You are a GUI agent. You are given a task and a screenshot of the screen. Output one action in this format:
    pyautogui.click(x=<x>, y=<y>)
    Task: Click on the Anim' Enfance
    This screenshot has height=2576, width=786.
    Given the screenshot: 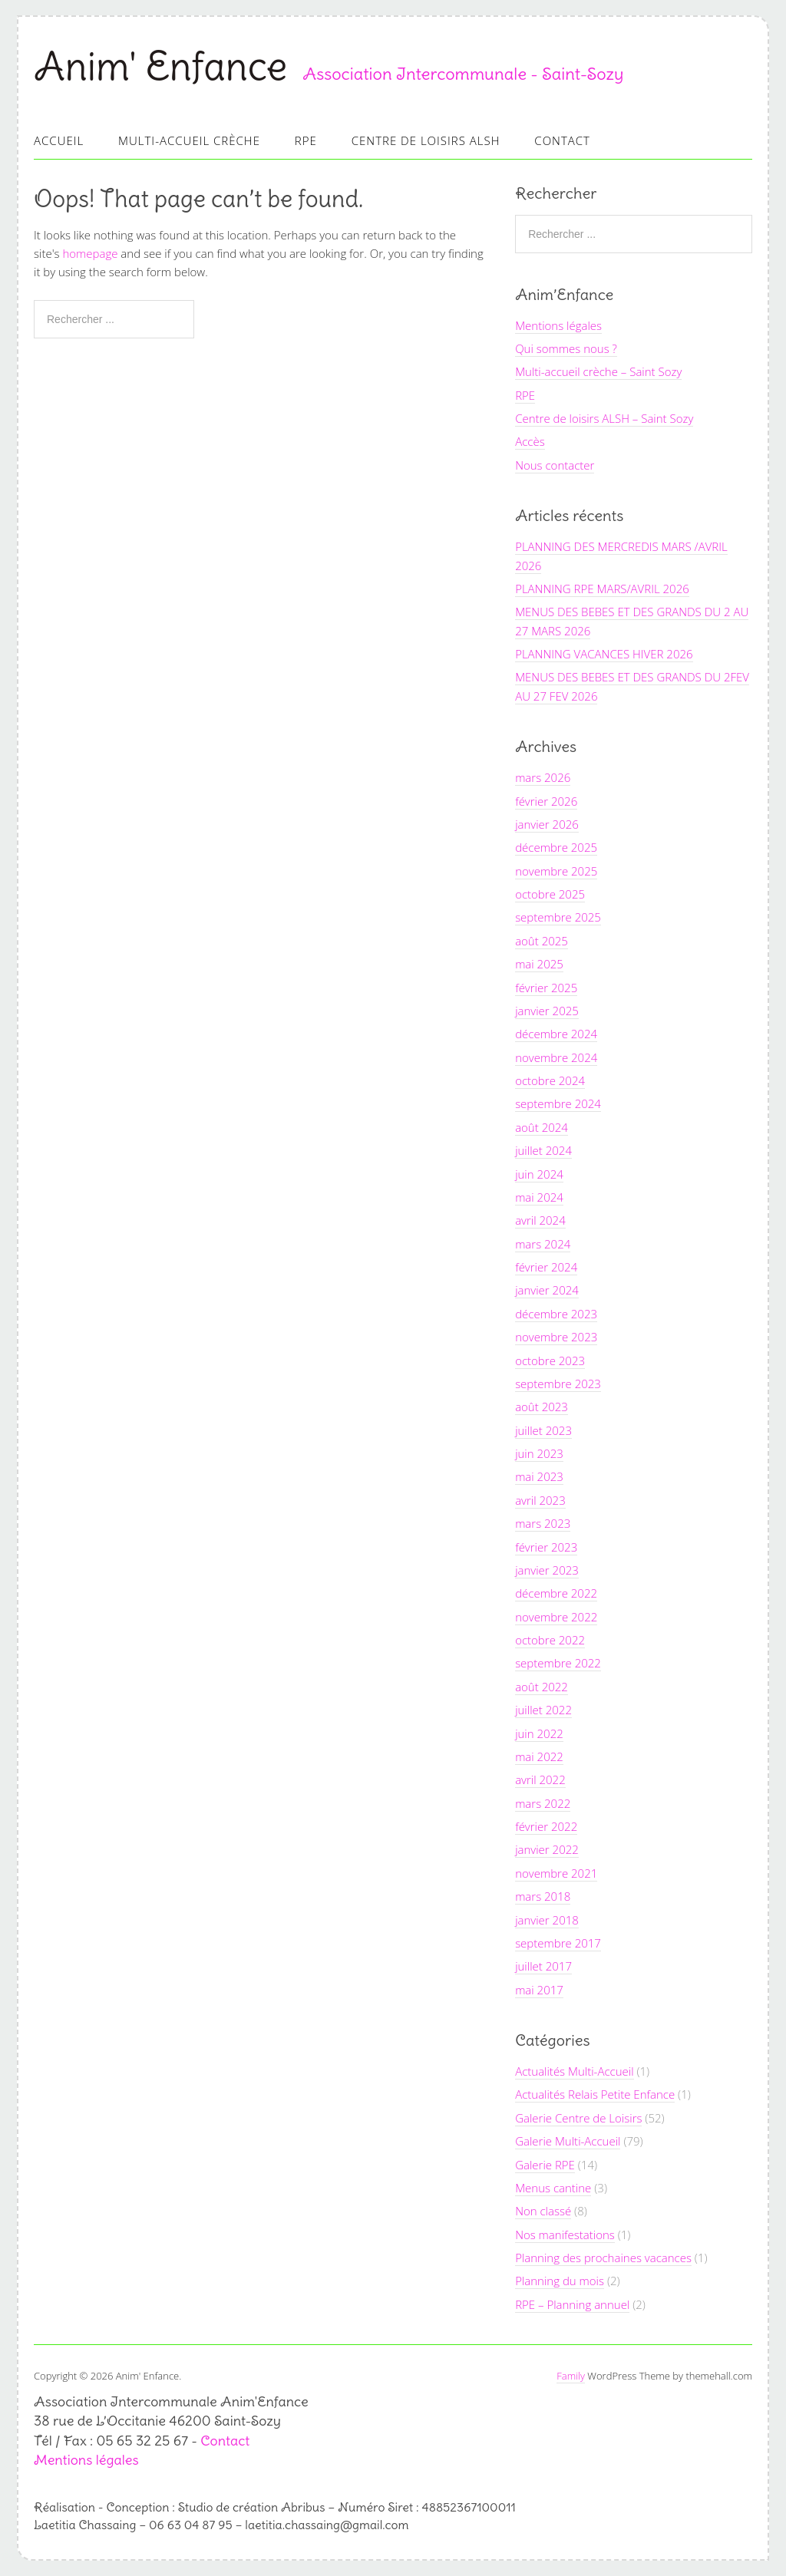 What is the action you would take?
    pyautogui.click(x=160, y=66)
    